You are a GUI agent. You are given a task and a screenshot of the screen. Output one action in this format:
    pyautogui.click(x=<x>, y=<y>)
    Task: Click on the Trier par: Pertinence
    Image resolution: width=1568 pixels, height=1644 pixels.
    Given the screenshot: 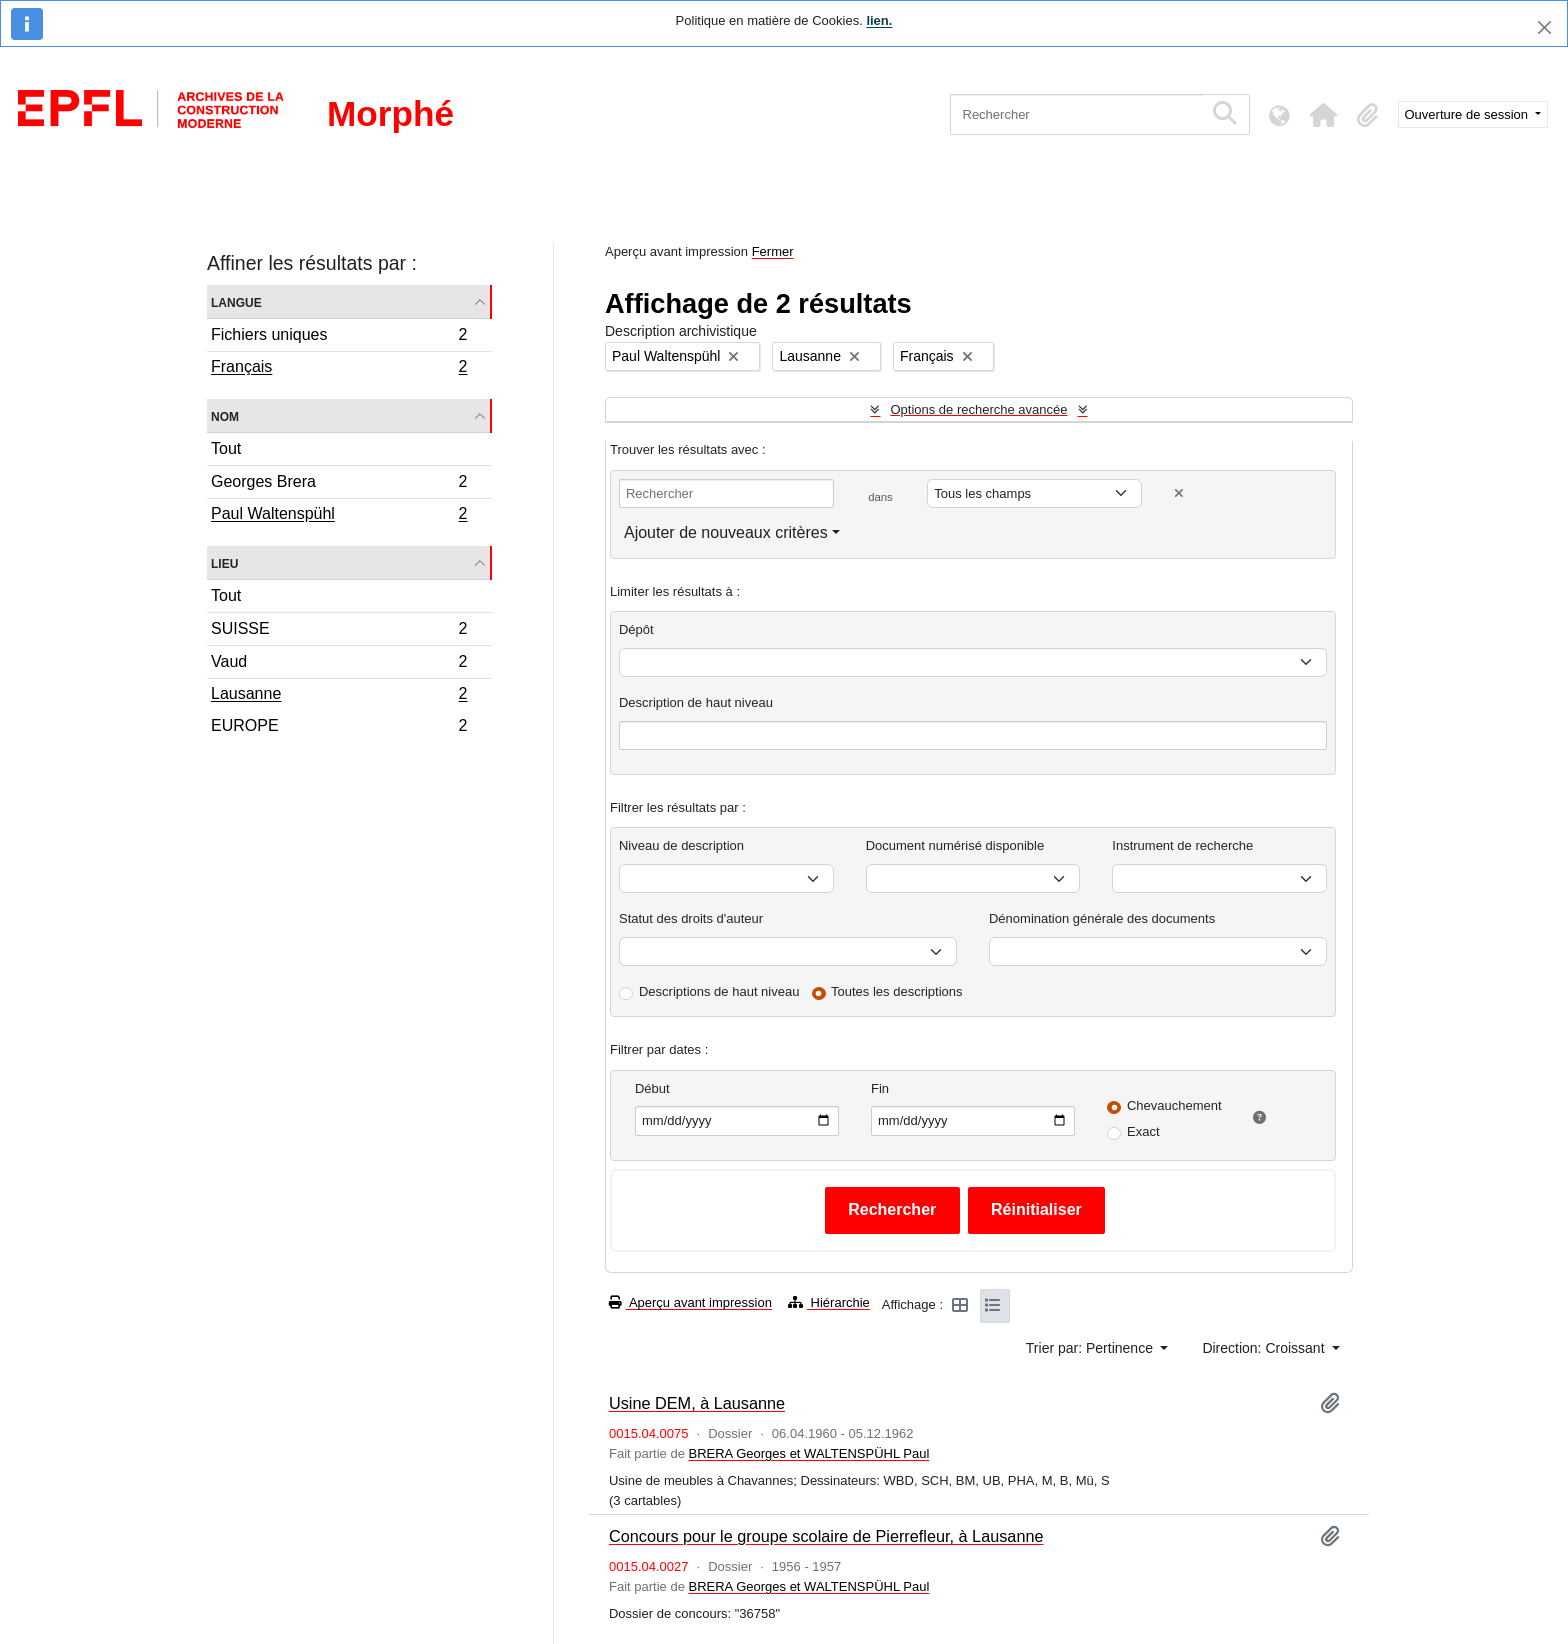 What is the action you would take?
    pyautogui.click(x=1091, y=1348)
    